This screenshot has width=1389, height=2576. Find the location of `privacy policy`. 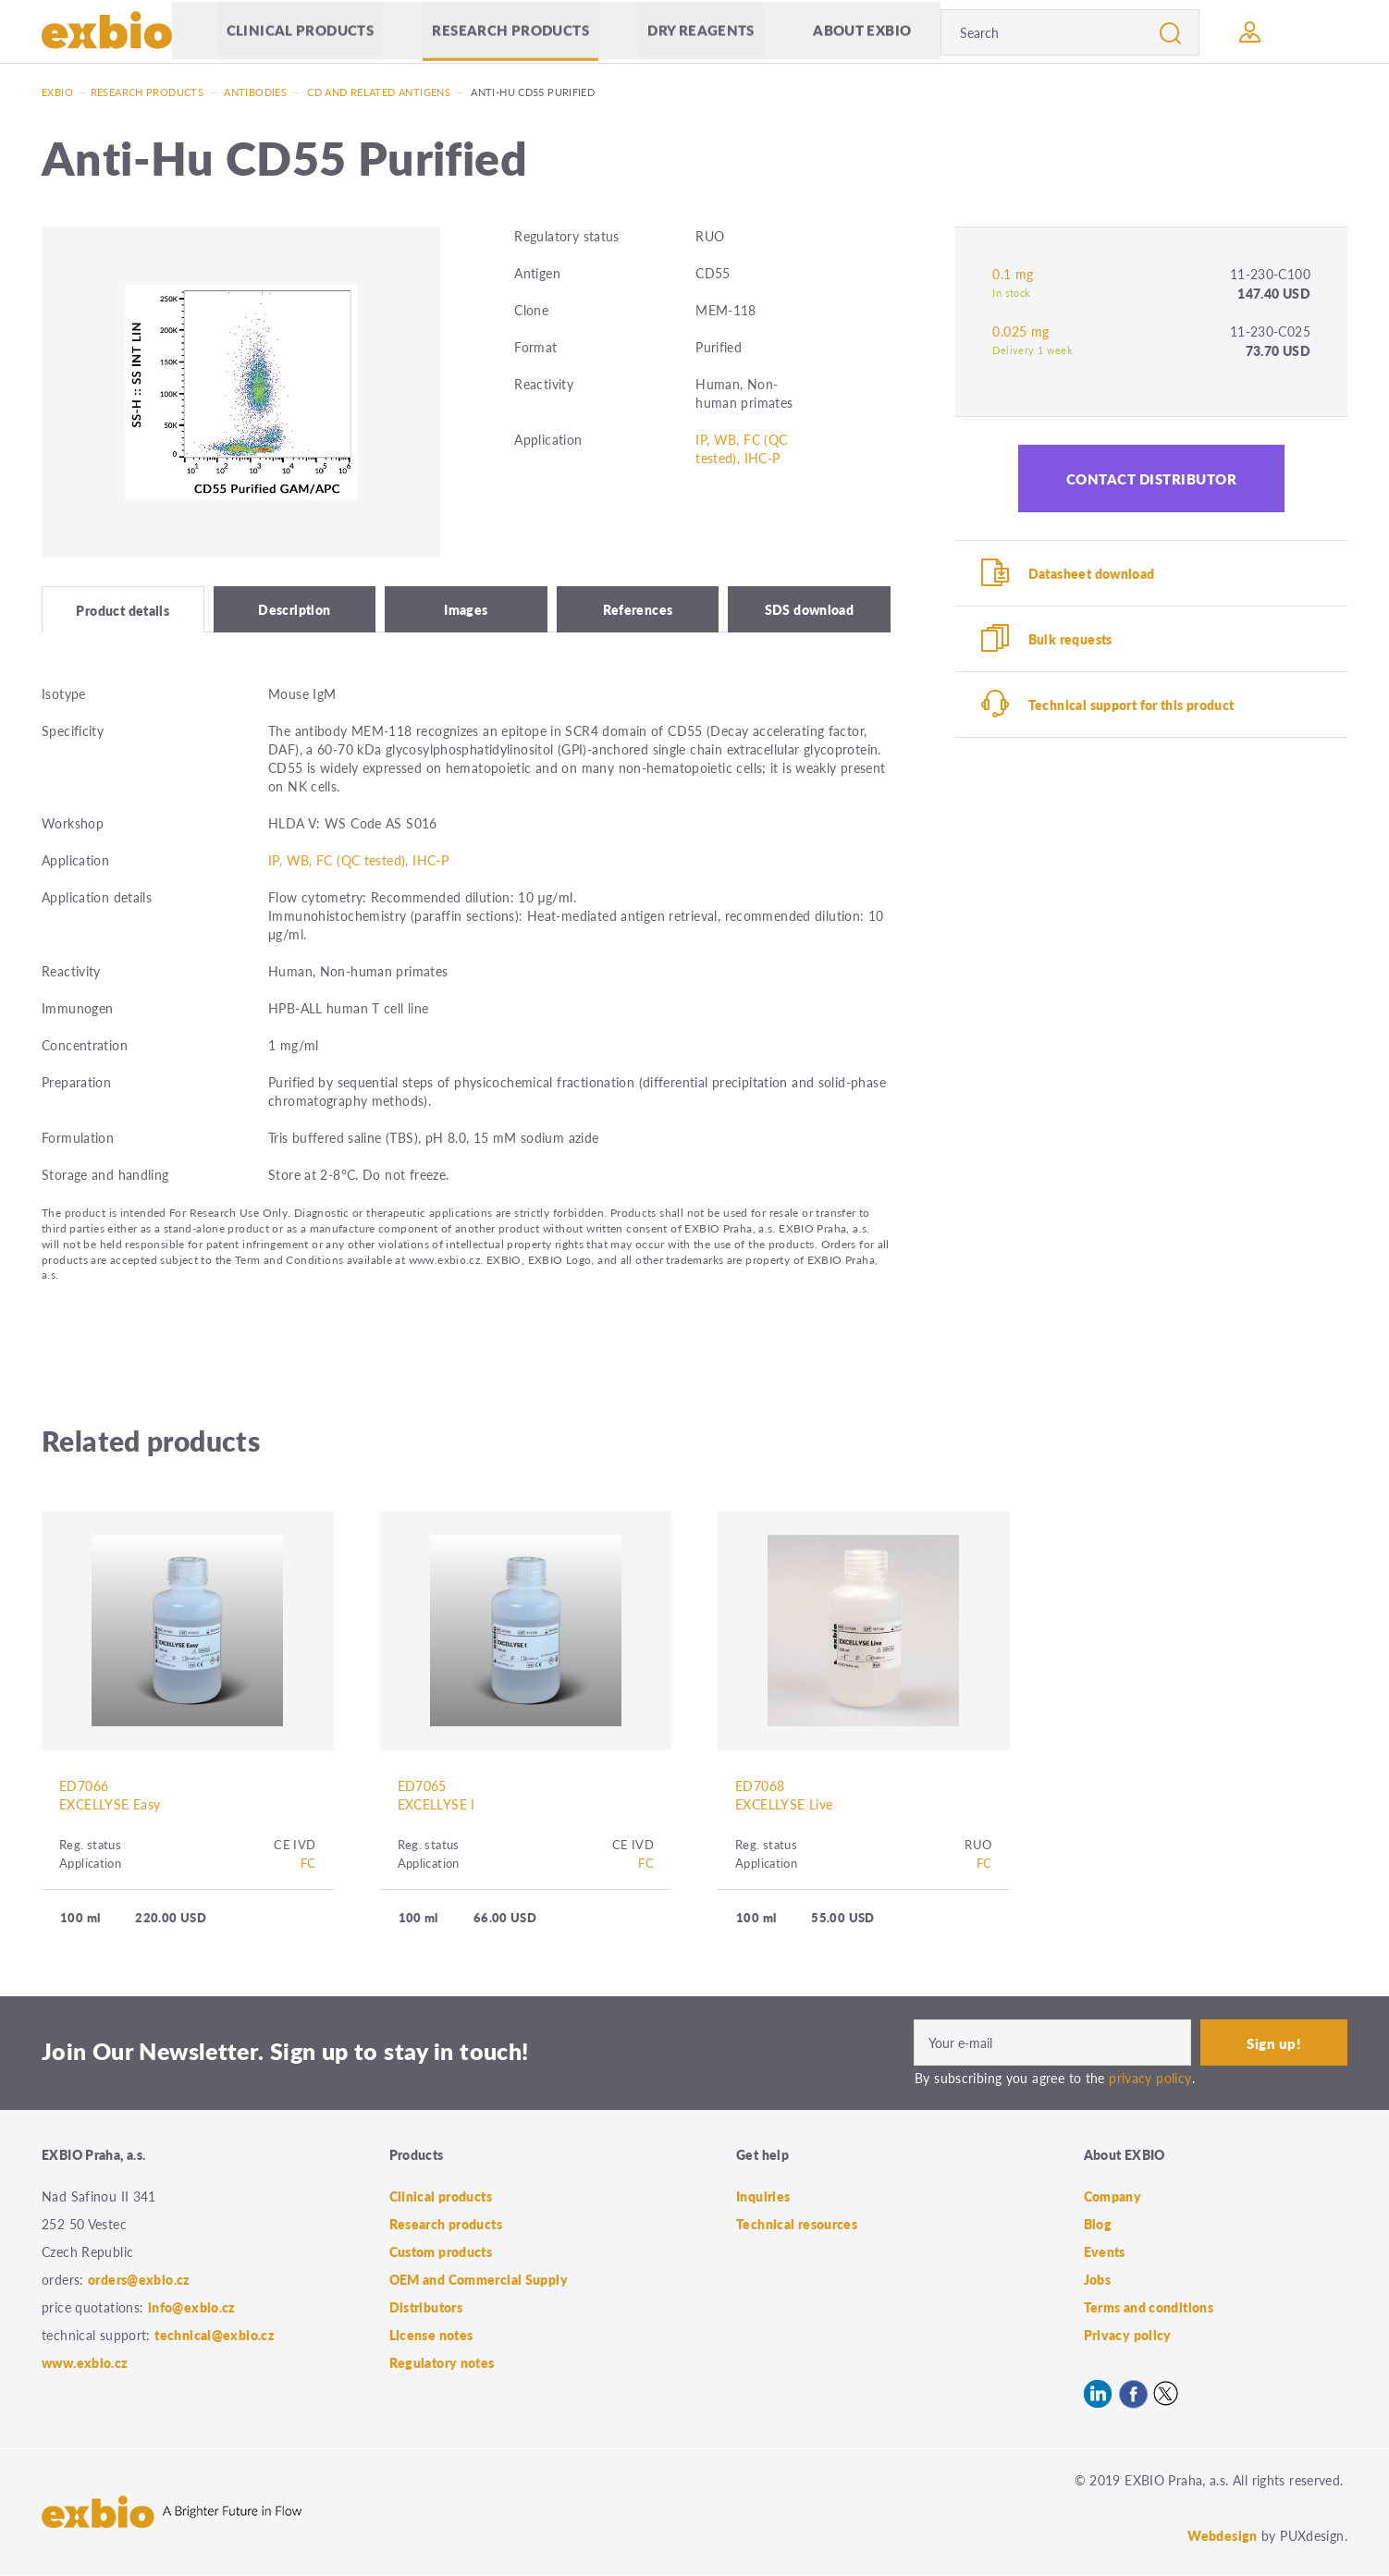

privacy policy is located at coordinates (1150, 2079).